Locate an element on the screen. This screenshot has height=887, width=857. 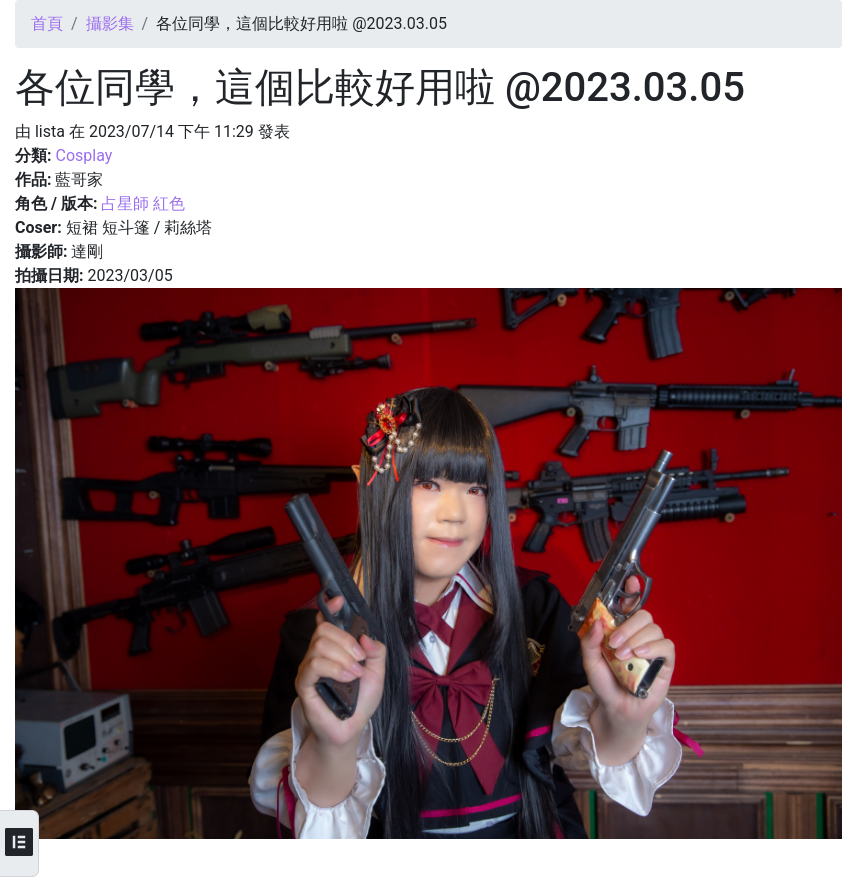
首頁 is located at coordinates (47, 23).